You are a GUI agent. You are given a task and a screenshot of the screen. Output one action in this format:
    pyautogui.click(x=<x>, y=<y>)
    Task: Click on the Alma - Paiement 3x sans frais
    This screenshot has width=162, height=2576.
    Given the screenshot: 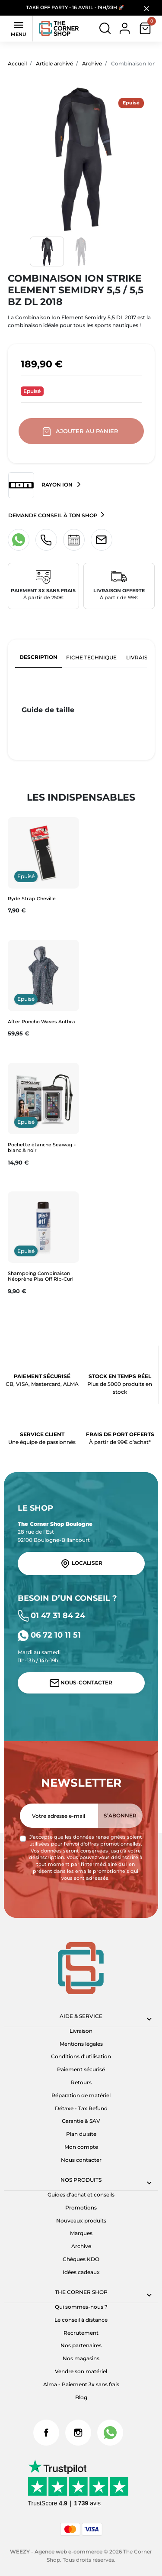 What is the action you would take?
    pyautogui.click(x=81, y=2384)
    